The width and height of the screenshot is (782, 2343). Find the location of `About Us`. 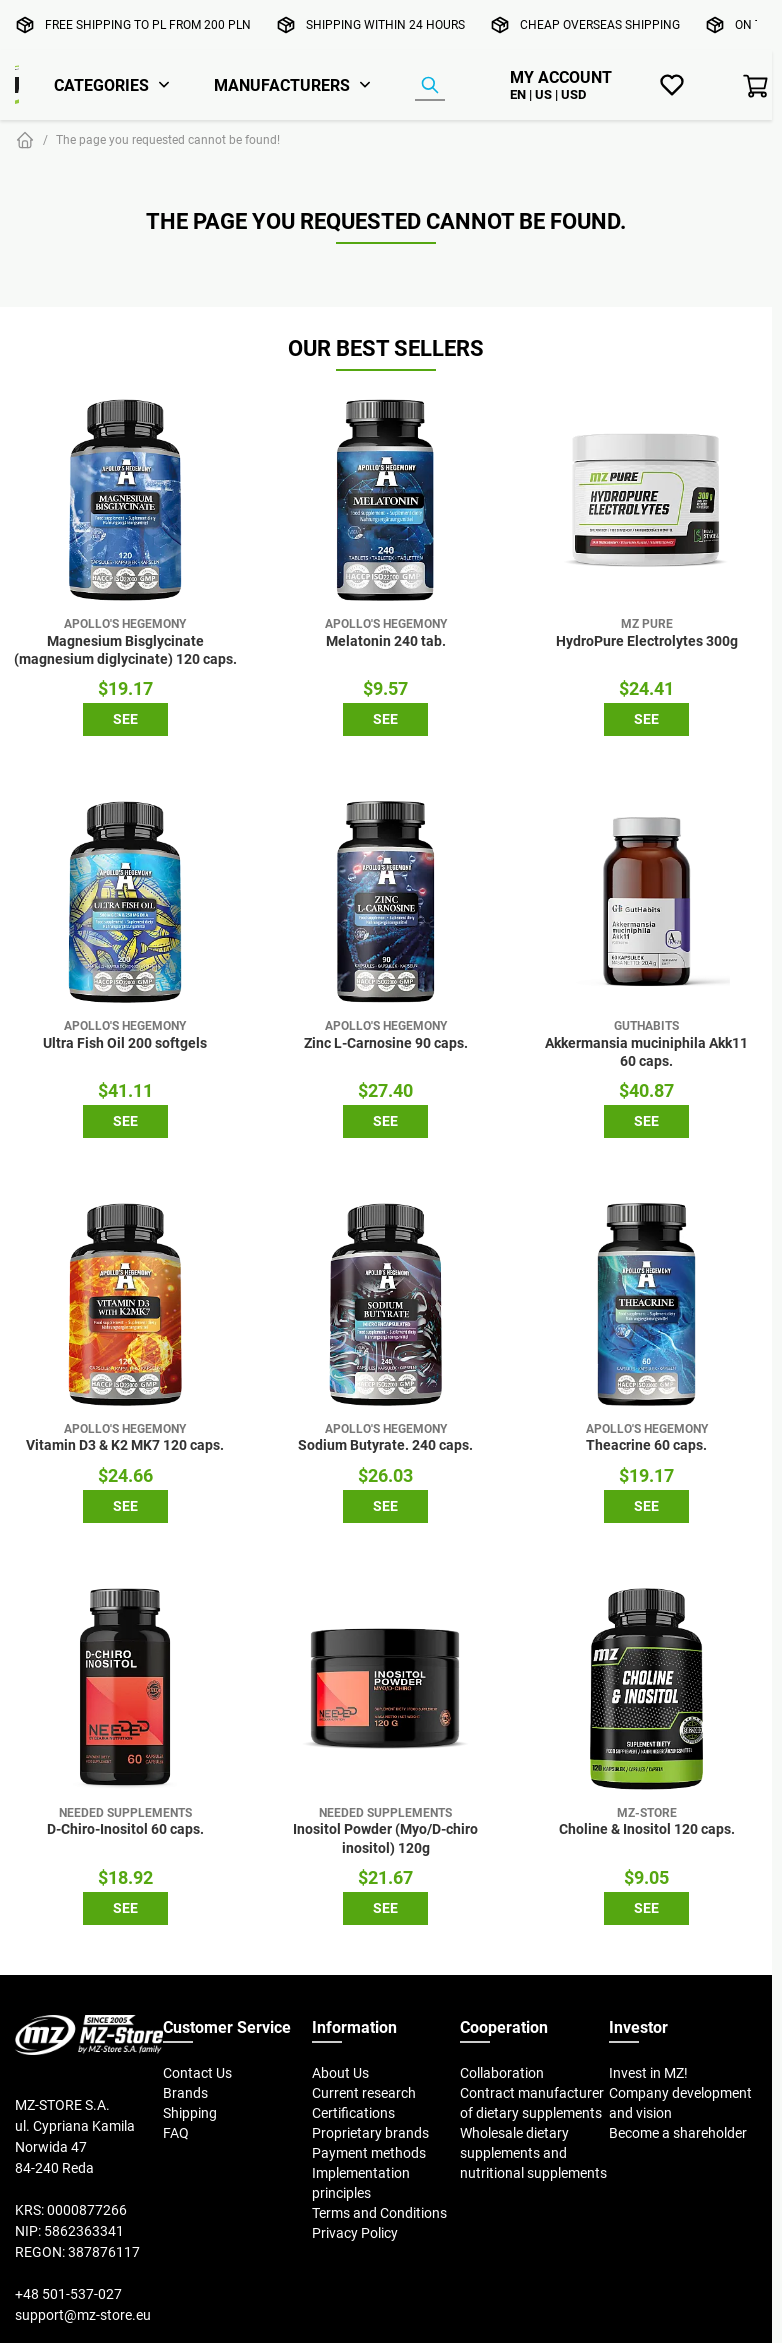

About Us is located at coordinates (340, 2073).